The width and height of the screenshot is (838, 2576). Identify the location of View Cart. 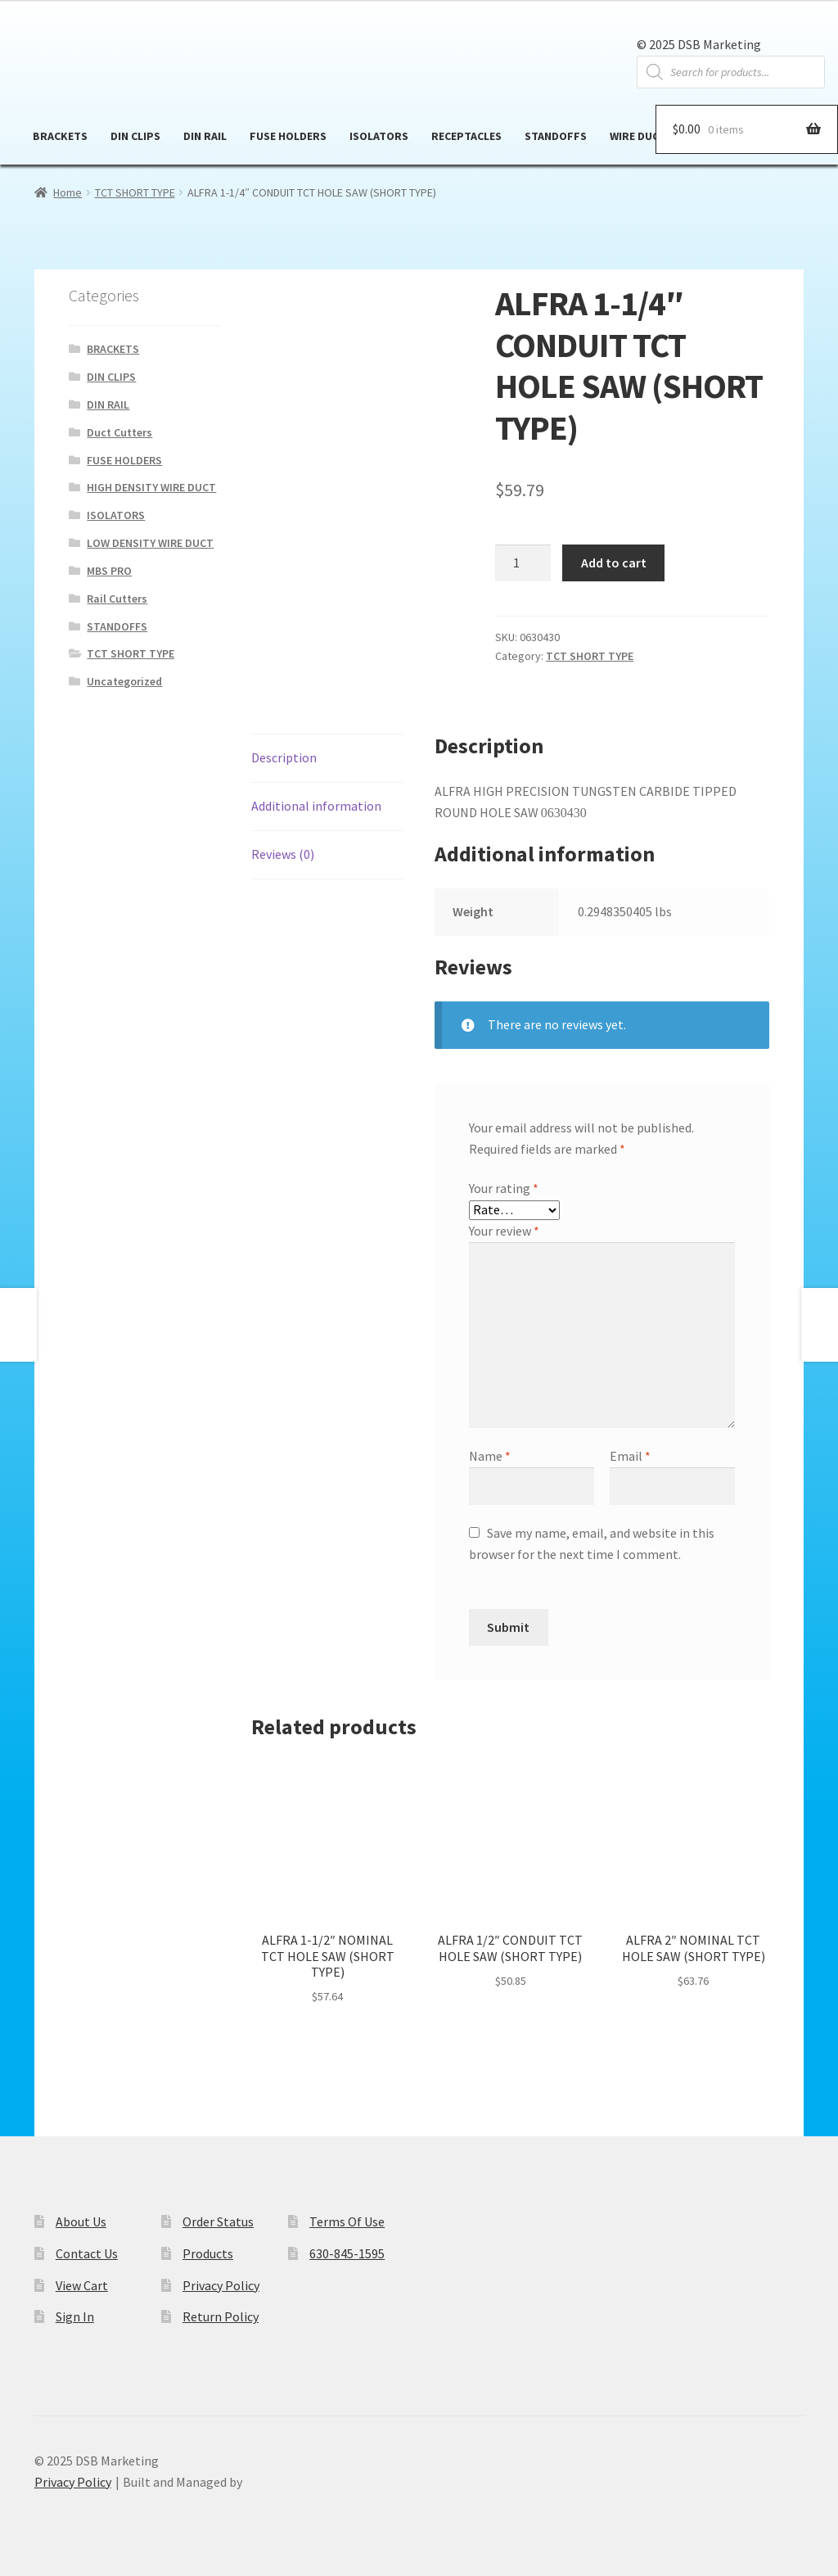
(82, 2285).